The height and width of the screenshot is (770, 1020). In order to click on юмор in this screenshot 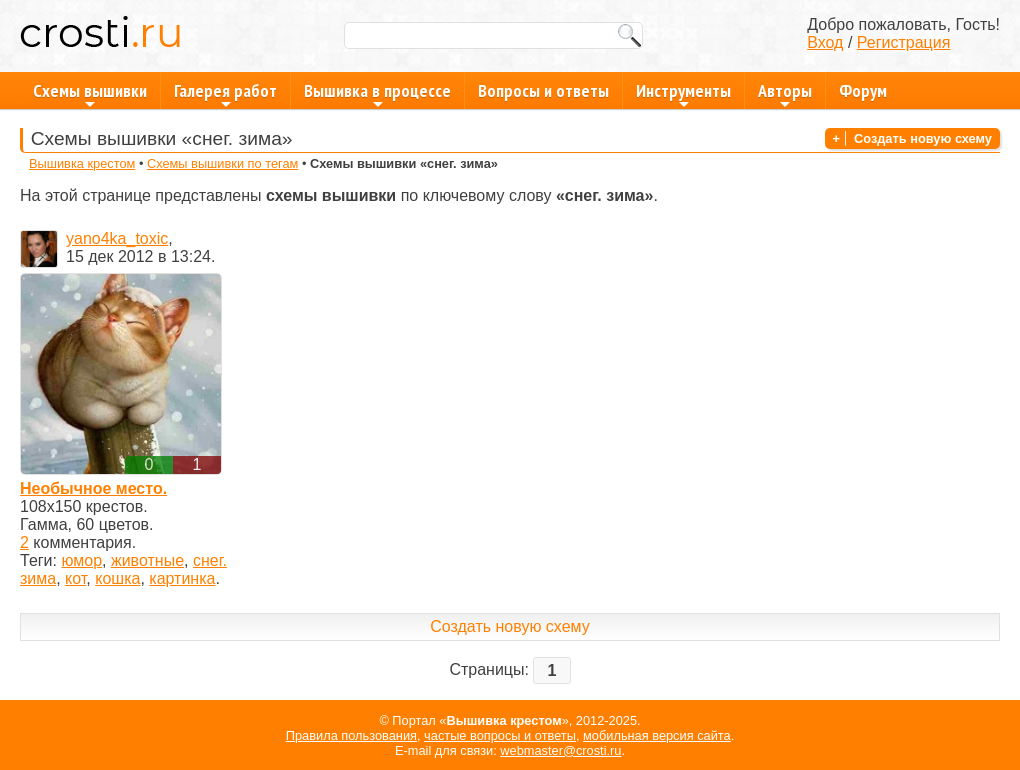, I will do `click(81, 560)`.